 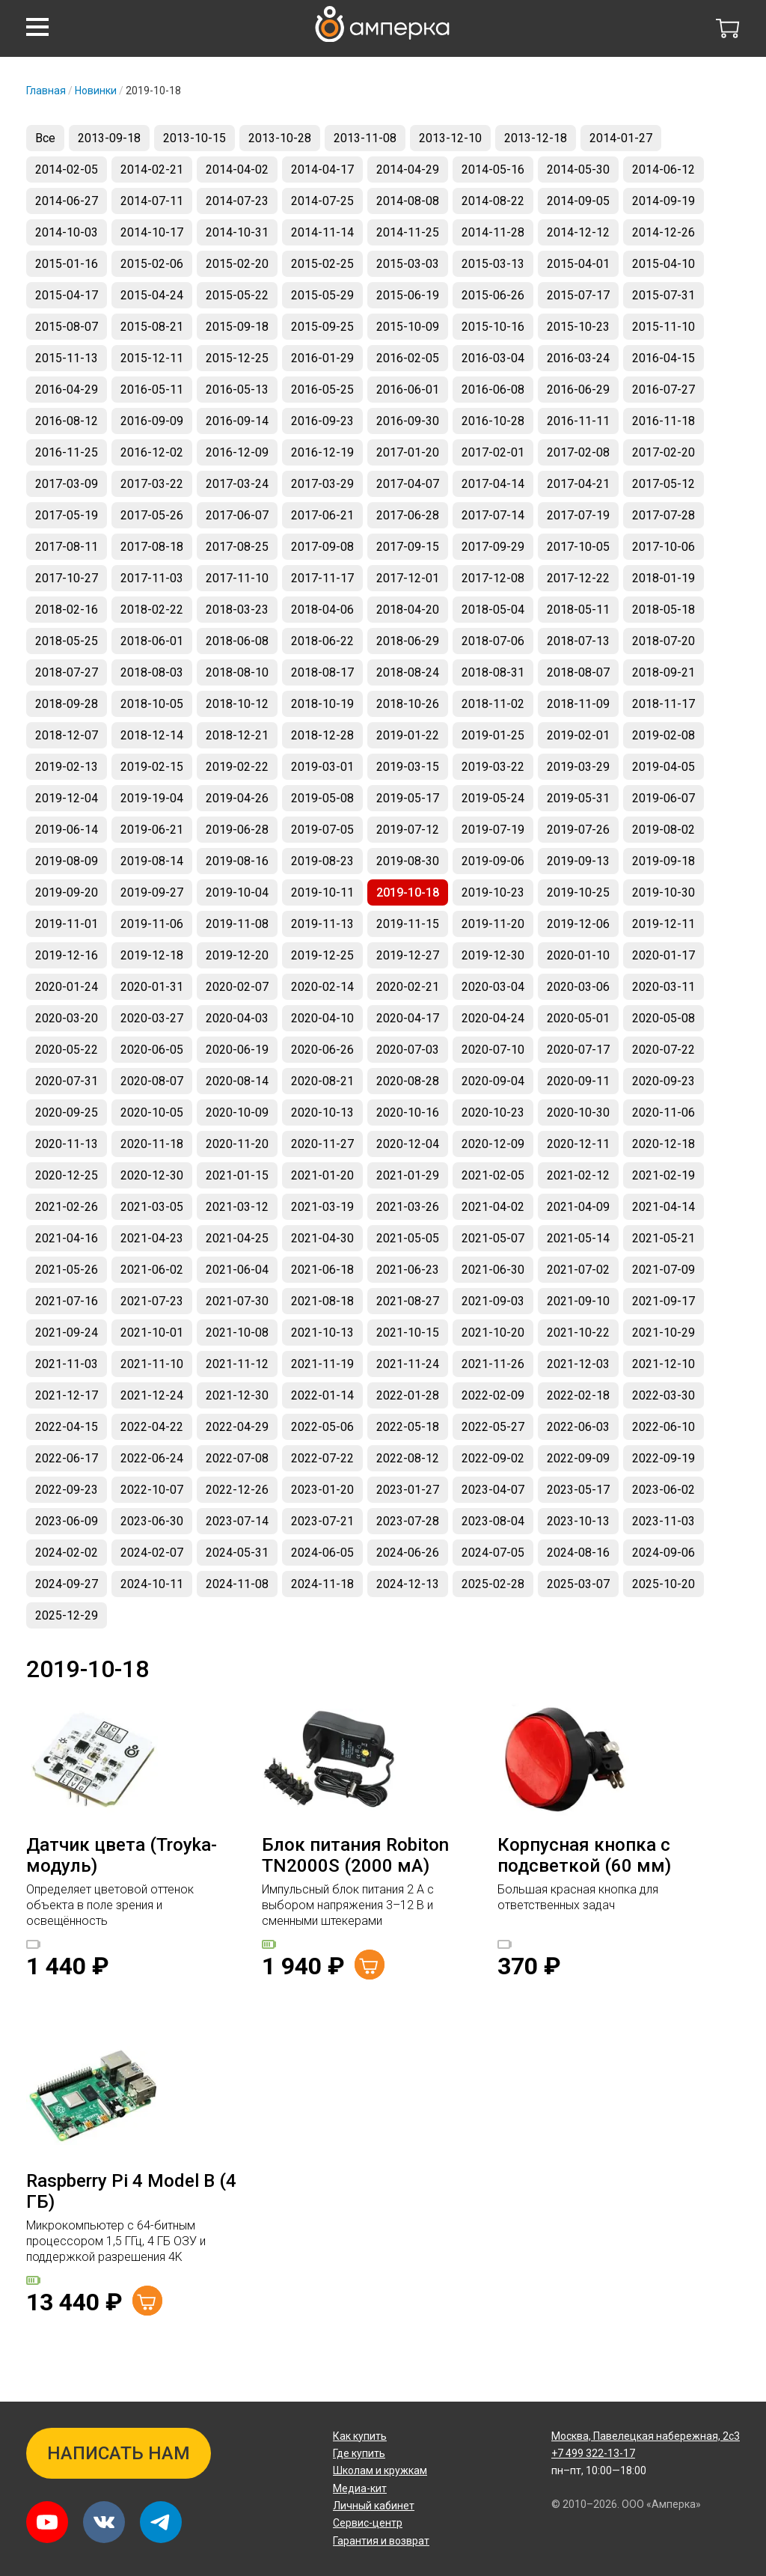 What do you see at coordinates (322, 452) in the screenshot?
I see `2016-12-19` at bounding box center [322, 452].